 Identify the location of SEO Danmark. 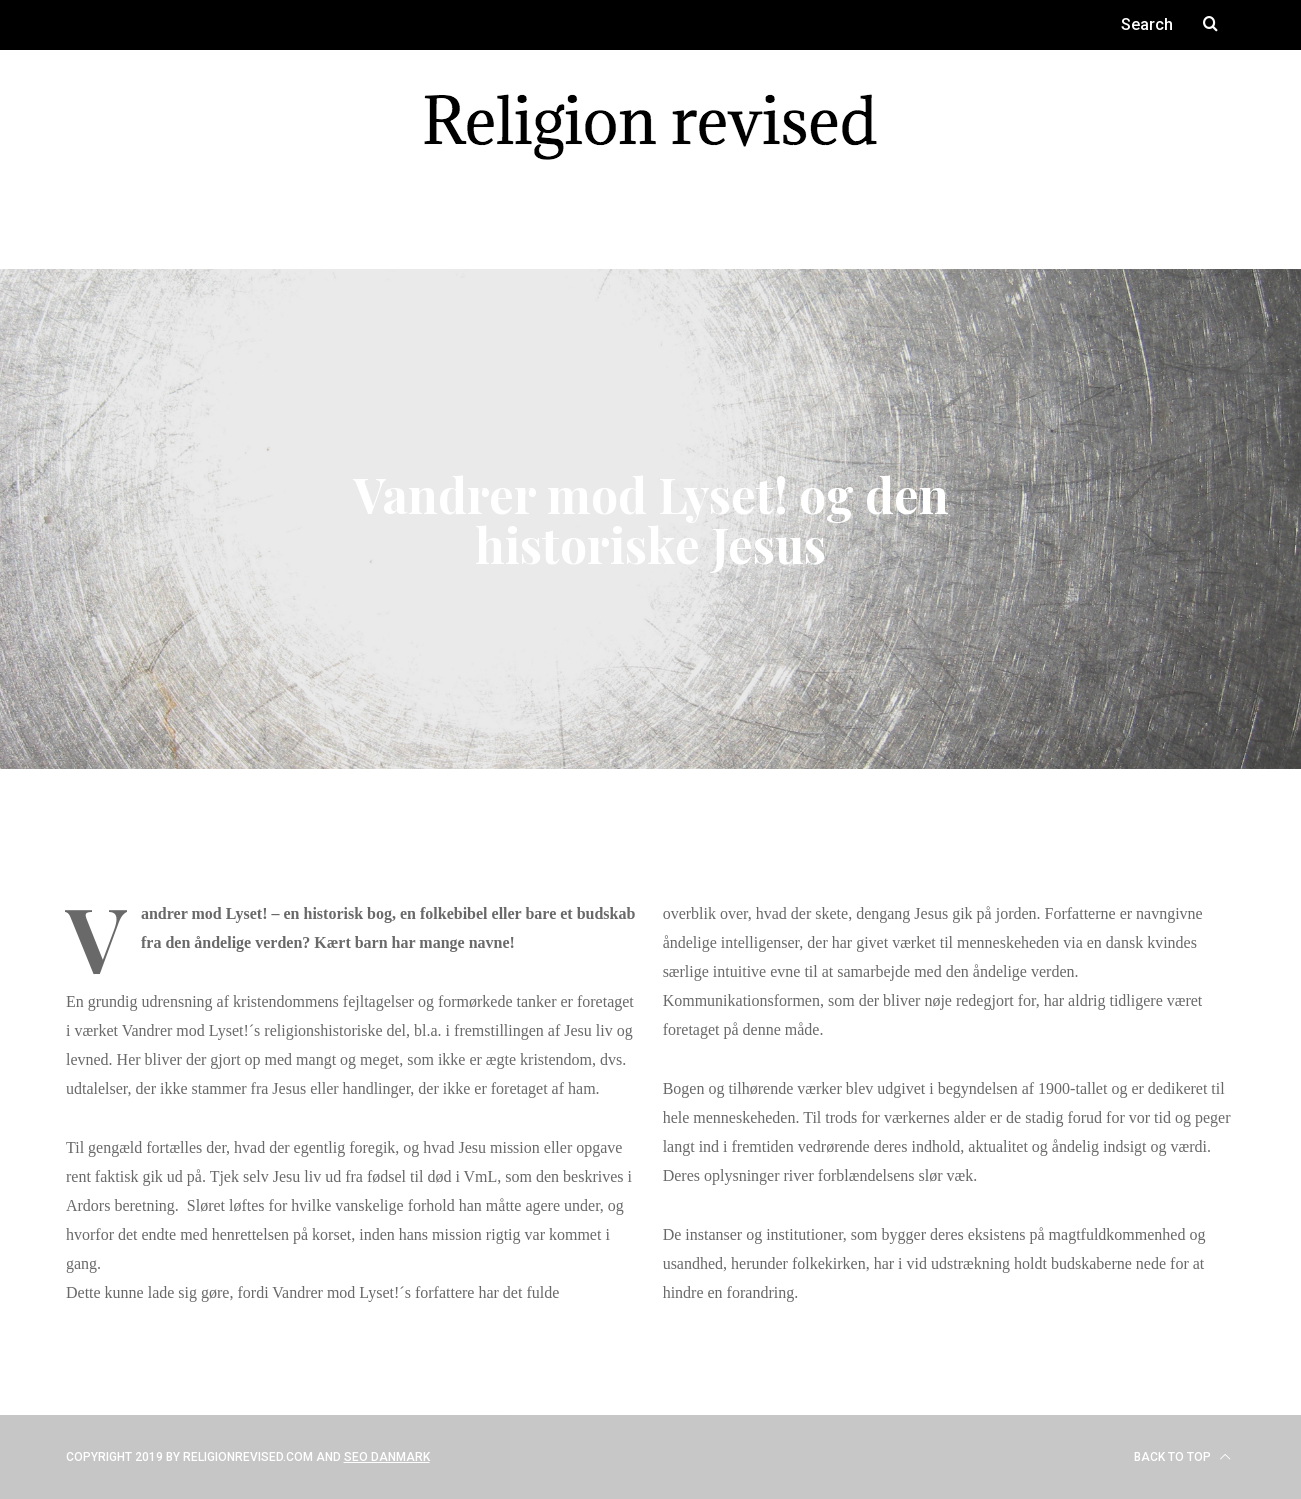
(387, 1457).